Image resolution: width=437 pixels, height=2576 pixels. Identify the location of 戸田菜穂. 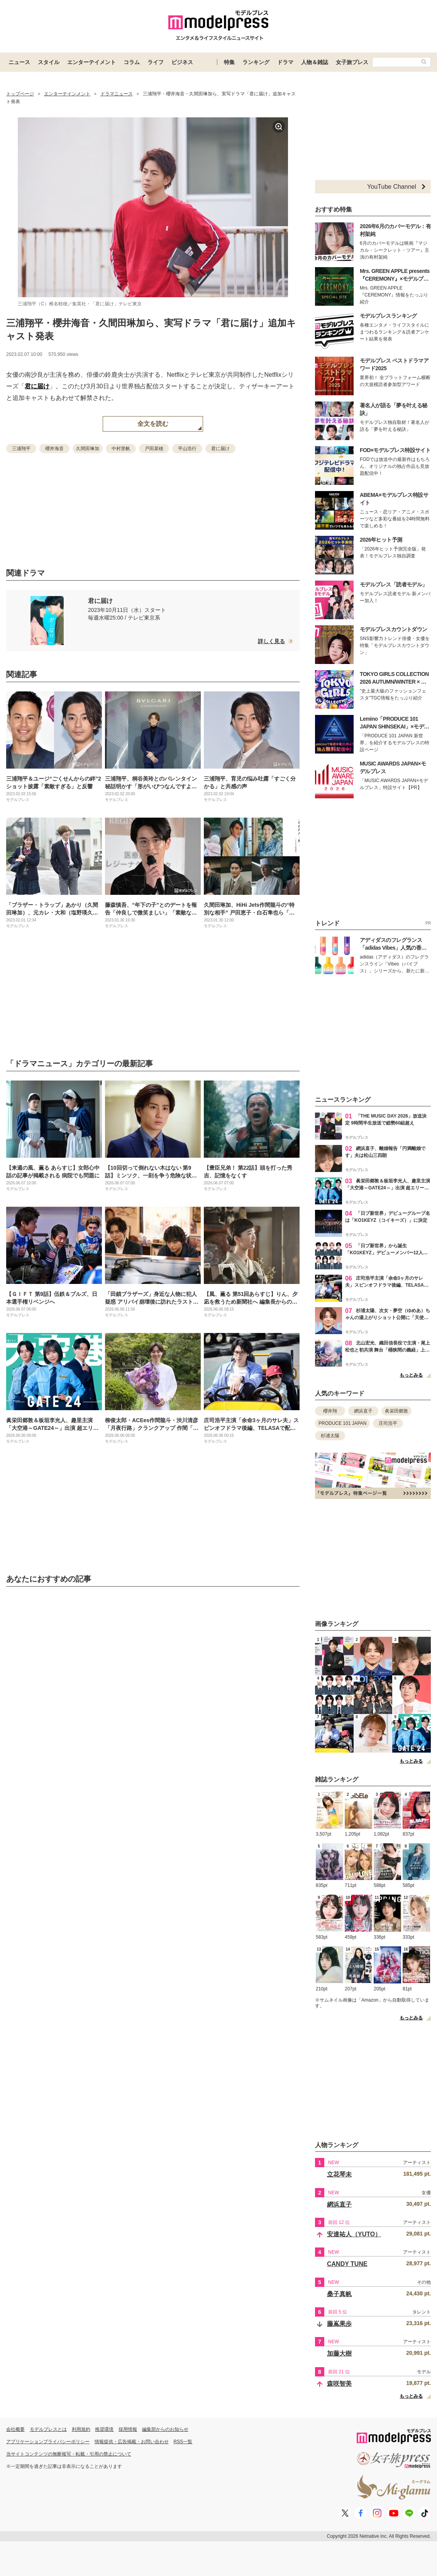
(154, 448).